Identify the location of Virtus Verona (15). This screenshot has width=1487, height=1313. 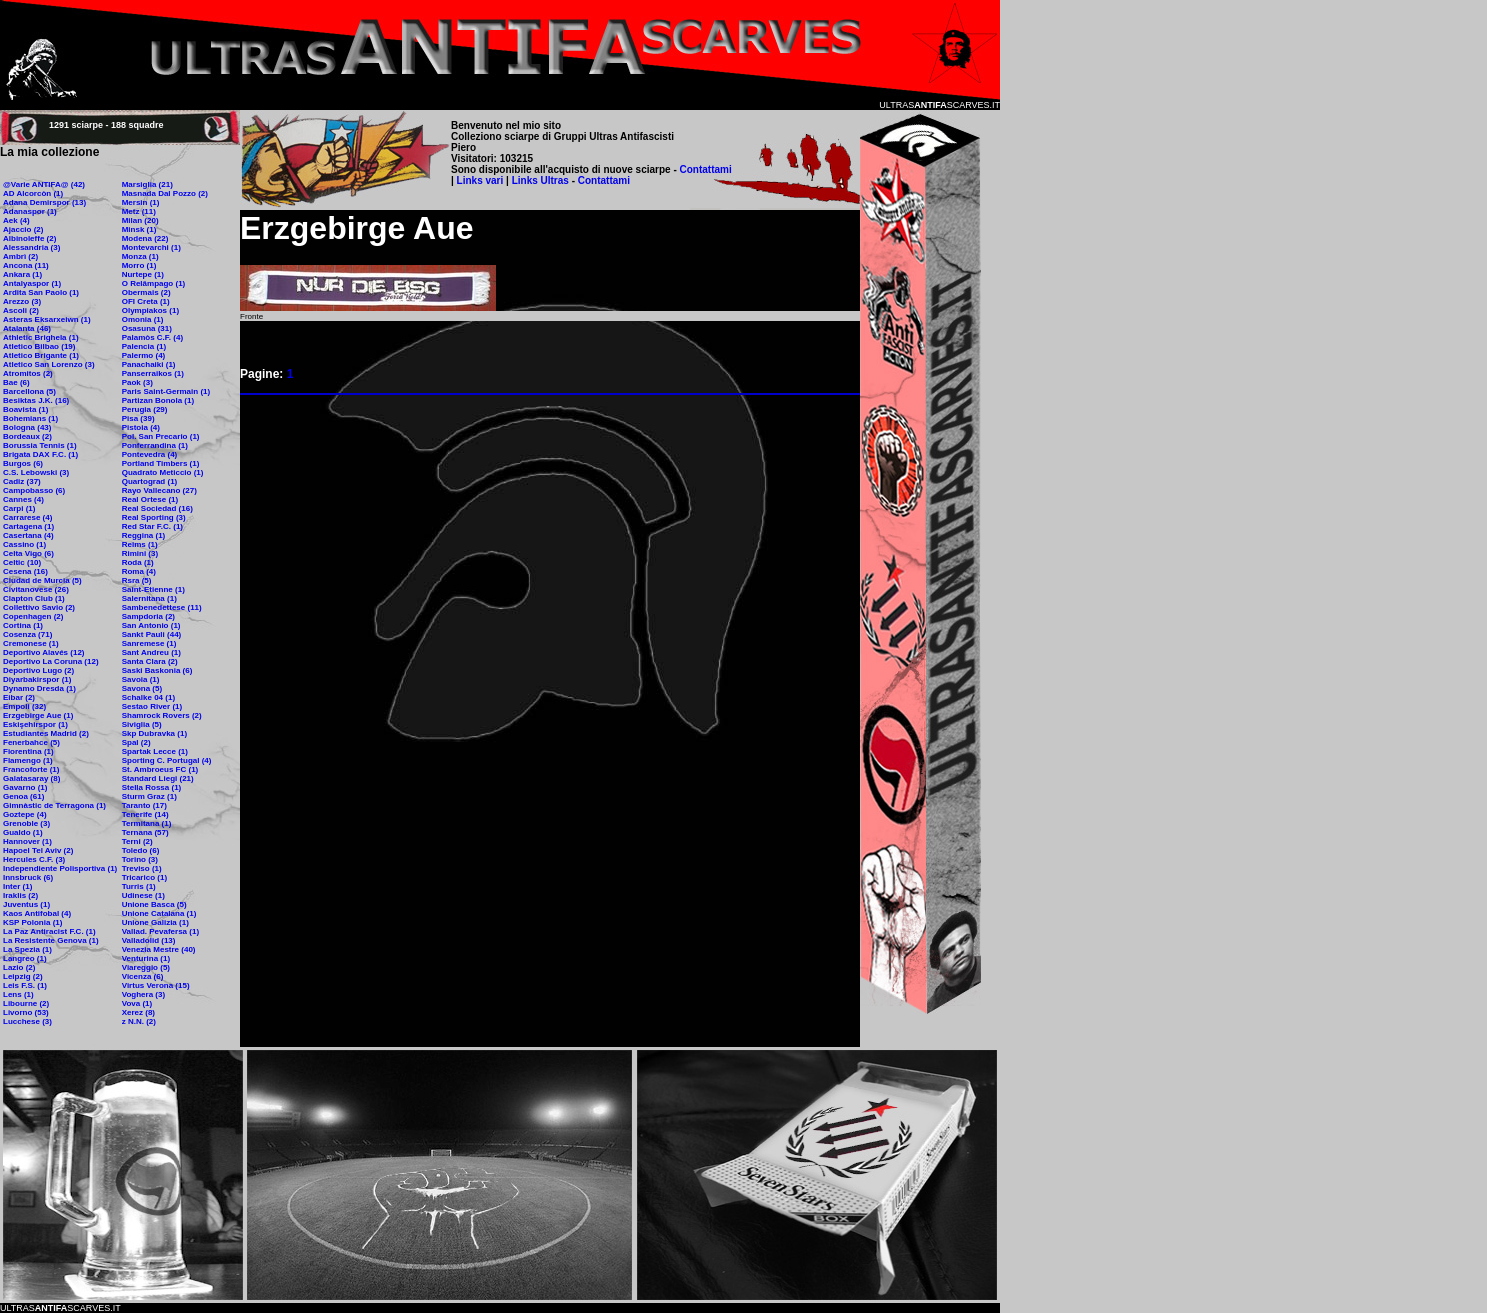
(156, 985).